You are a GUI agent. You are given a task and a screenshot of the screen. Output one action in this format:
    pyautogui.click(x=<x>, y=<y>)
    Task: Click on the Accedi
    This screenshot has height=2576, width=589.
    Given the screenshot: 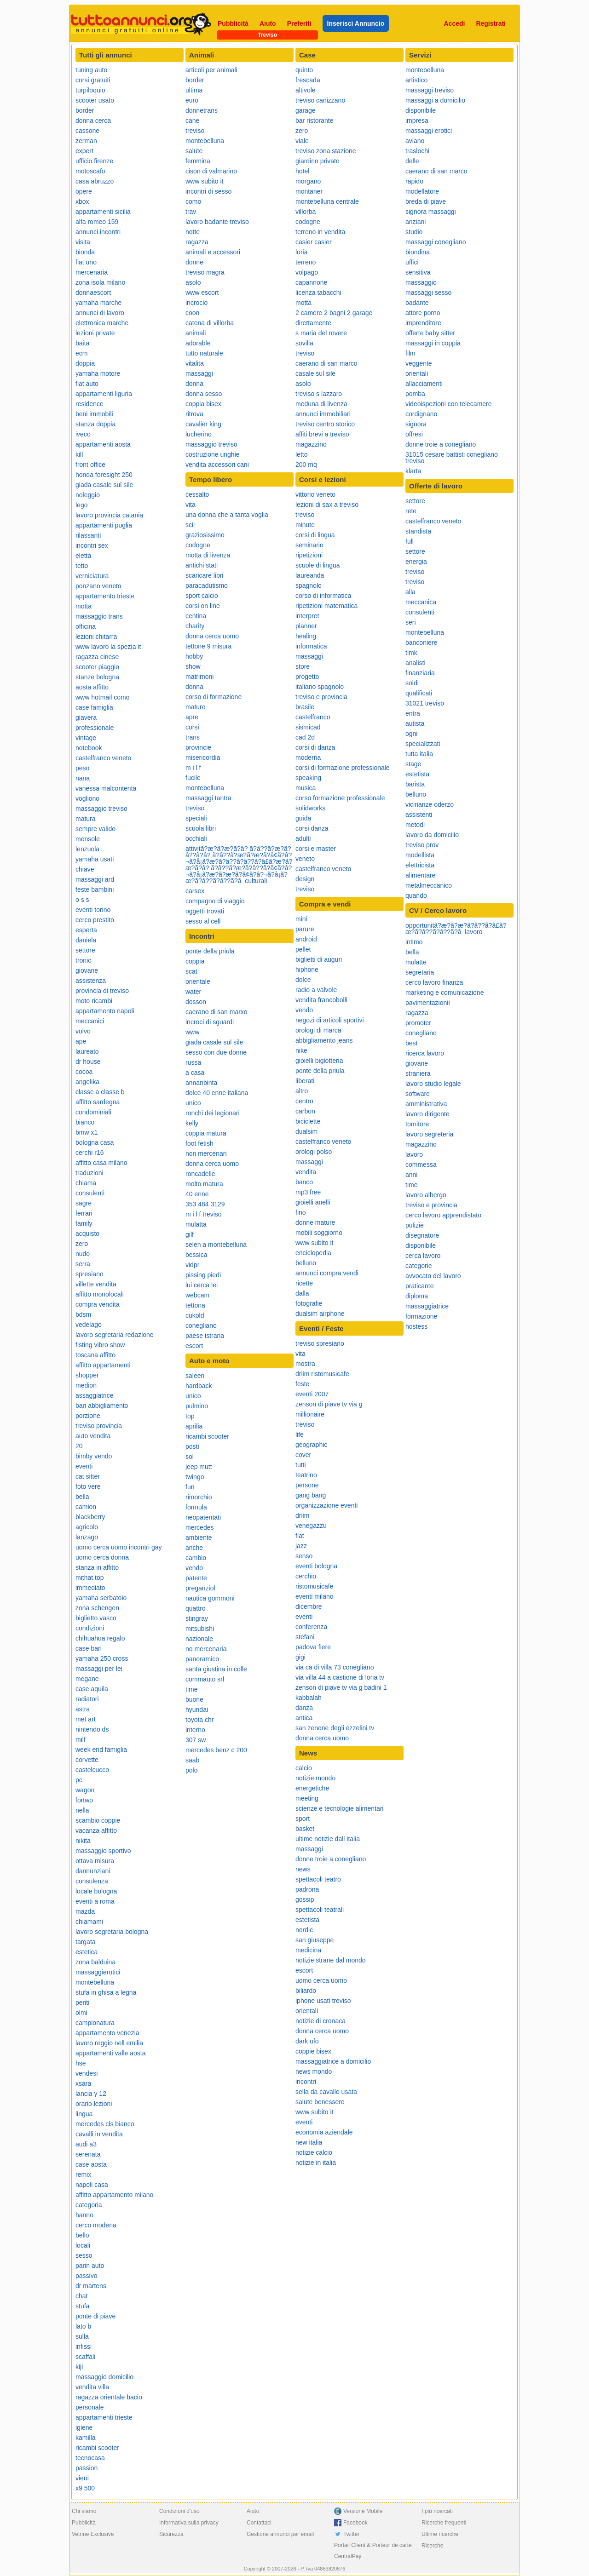 What is the action you would take?
    pyautogui.click(x=454, y=23)
    